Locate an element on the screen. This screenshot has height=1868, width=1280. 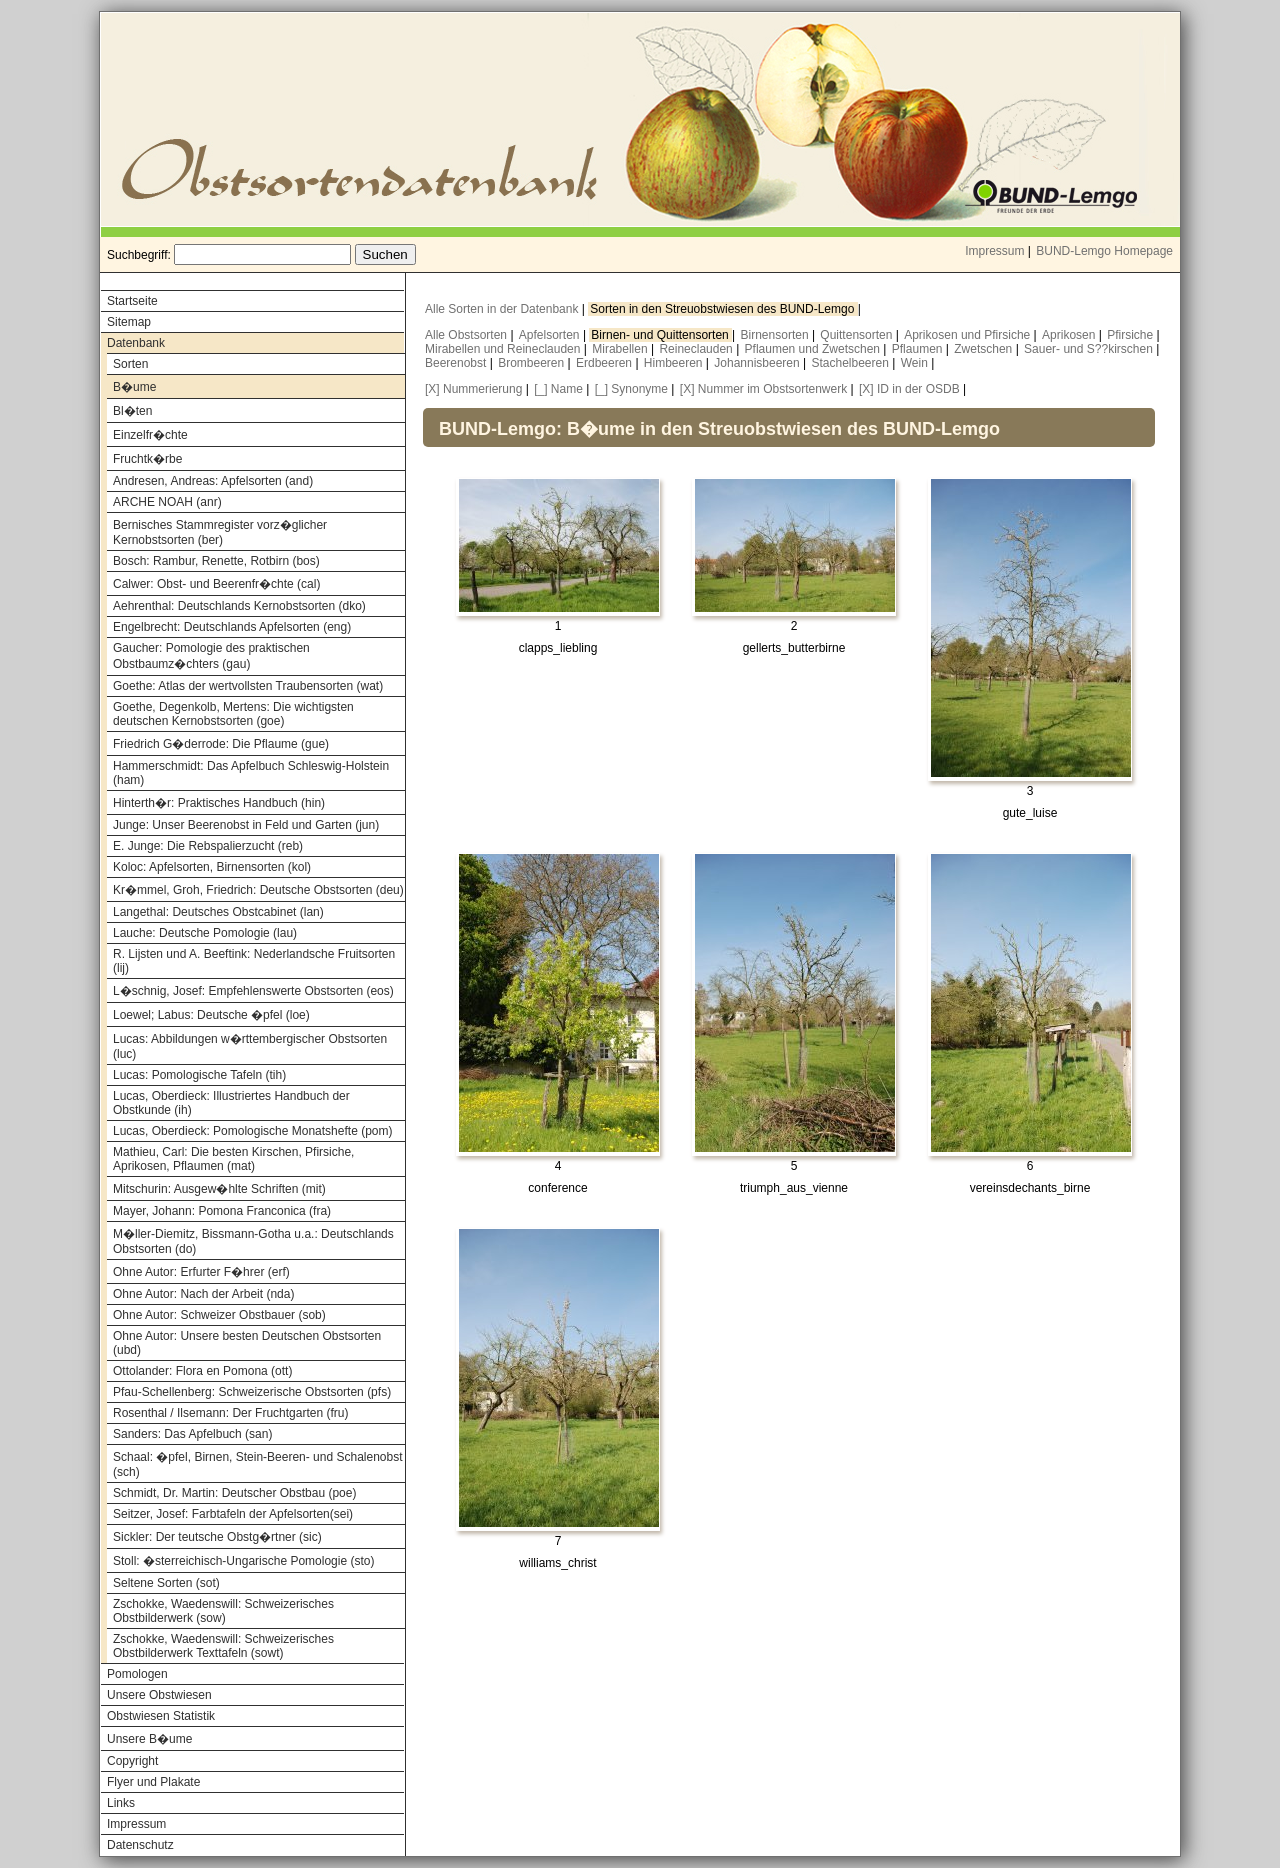
Lucas, Oberdieck: Pomologische Monatshefte (pom) is located at coordinates (252, 1131).